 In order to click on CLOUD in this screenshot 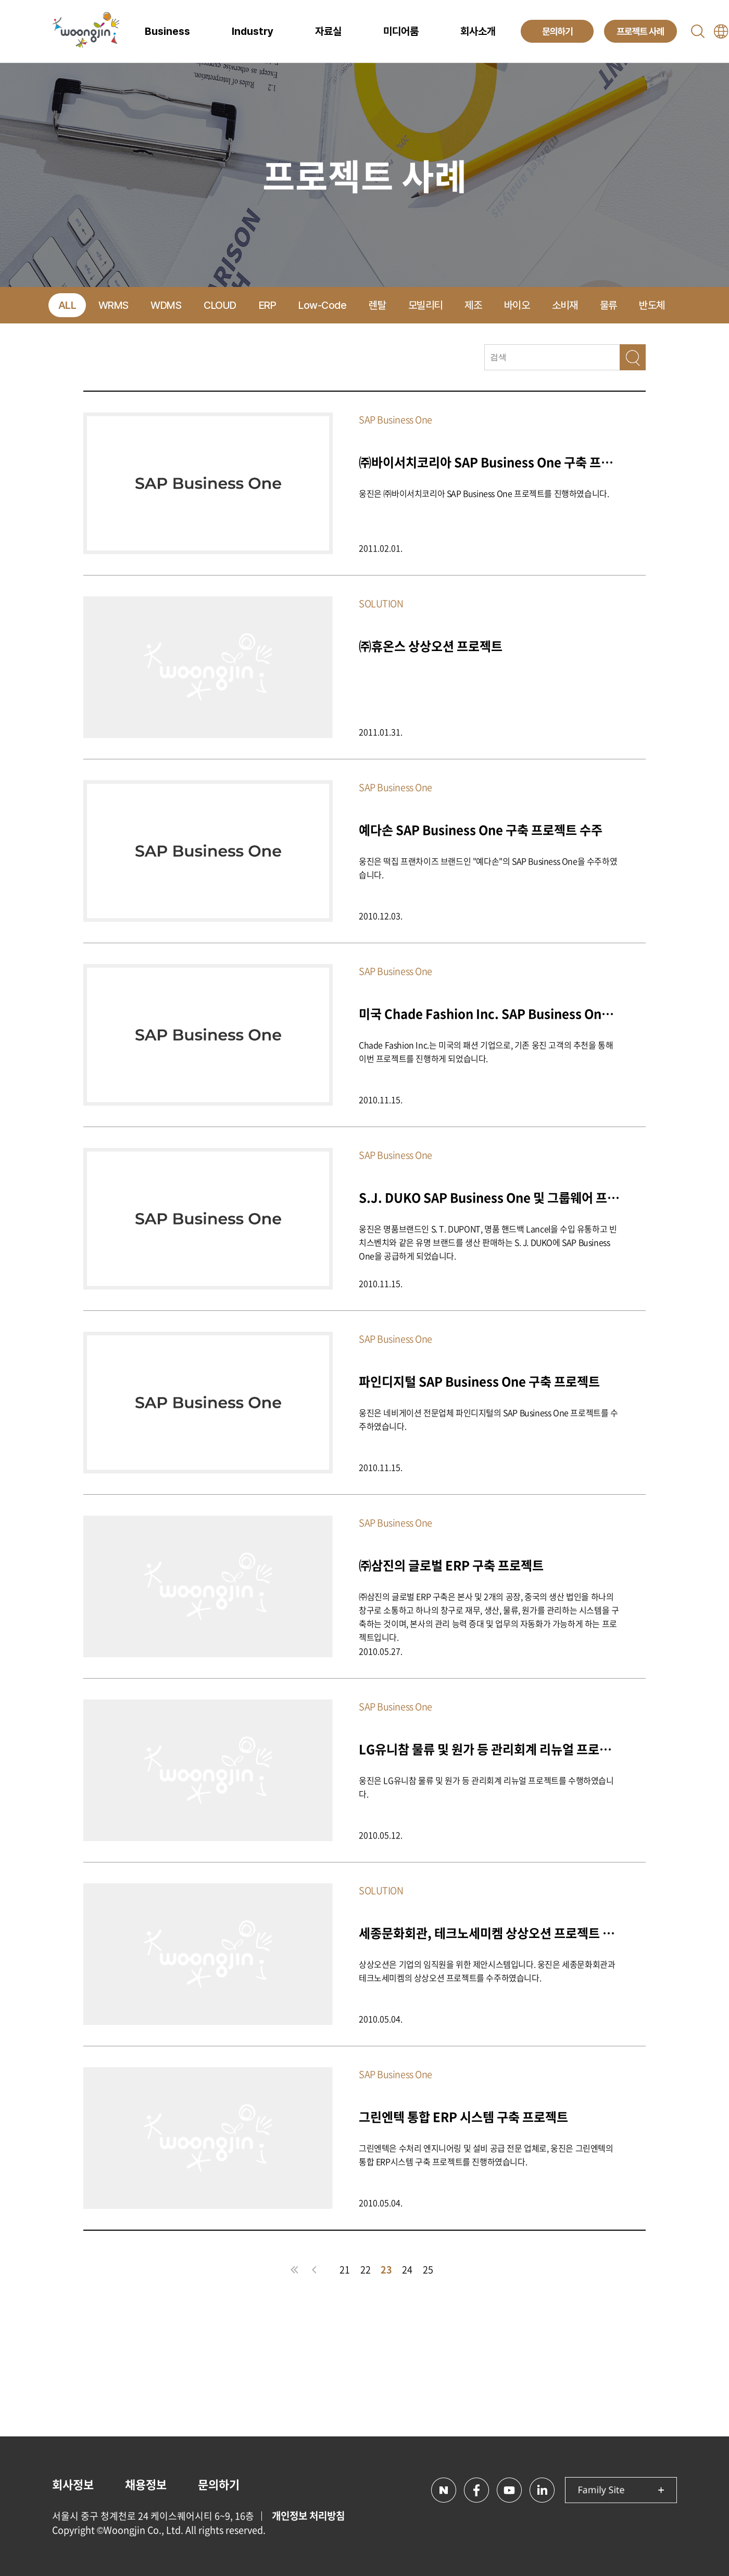, I will do `click(220, 305)`.